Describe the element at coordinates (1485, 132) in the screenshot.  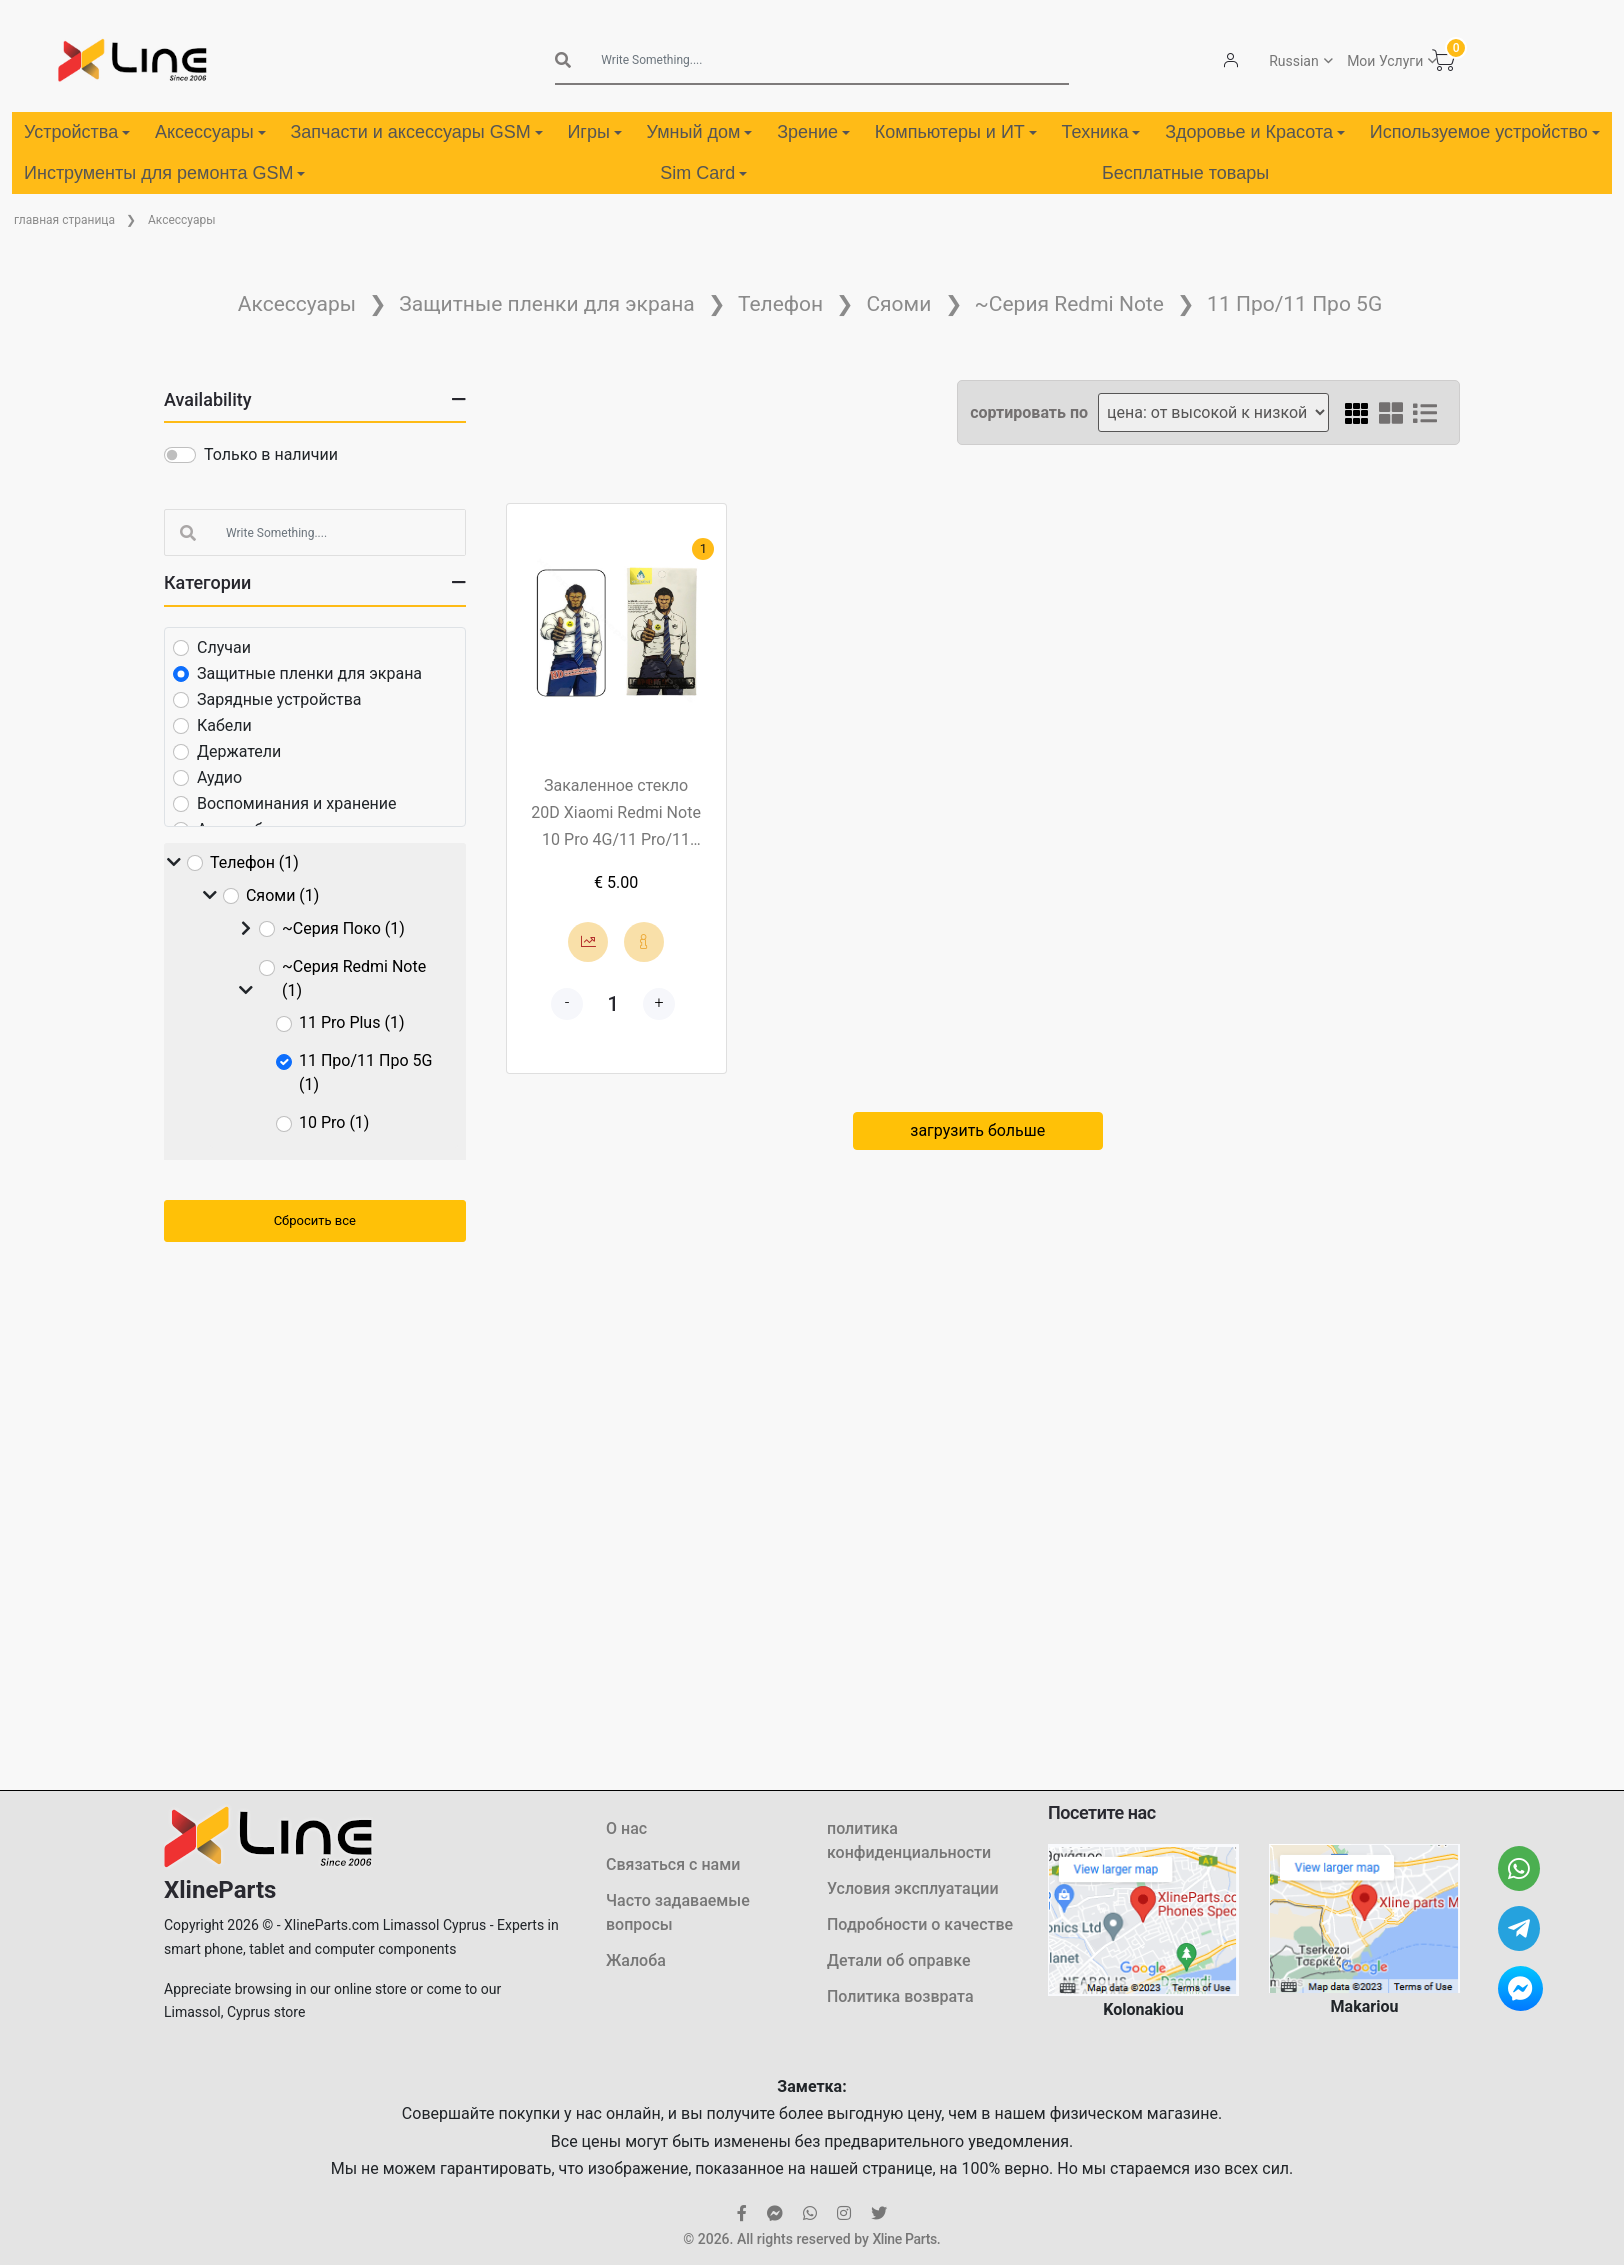
I see `Используемое устройство` at that location.